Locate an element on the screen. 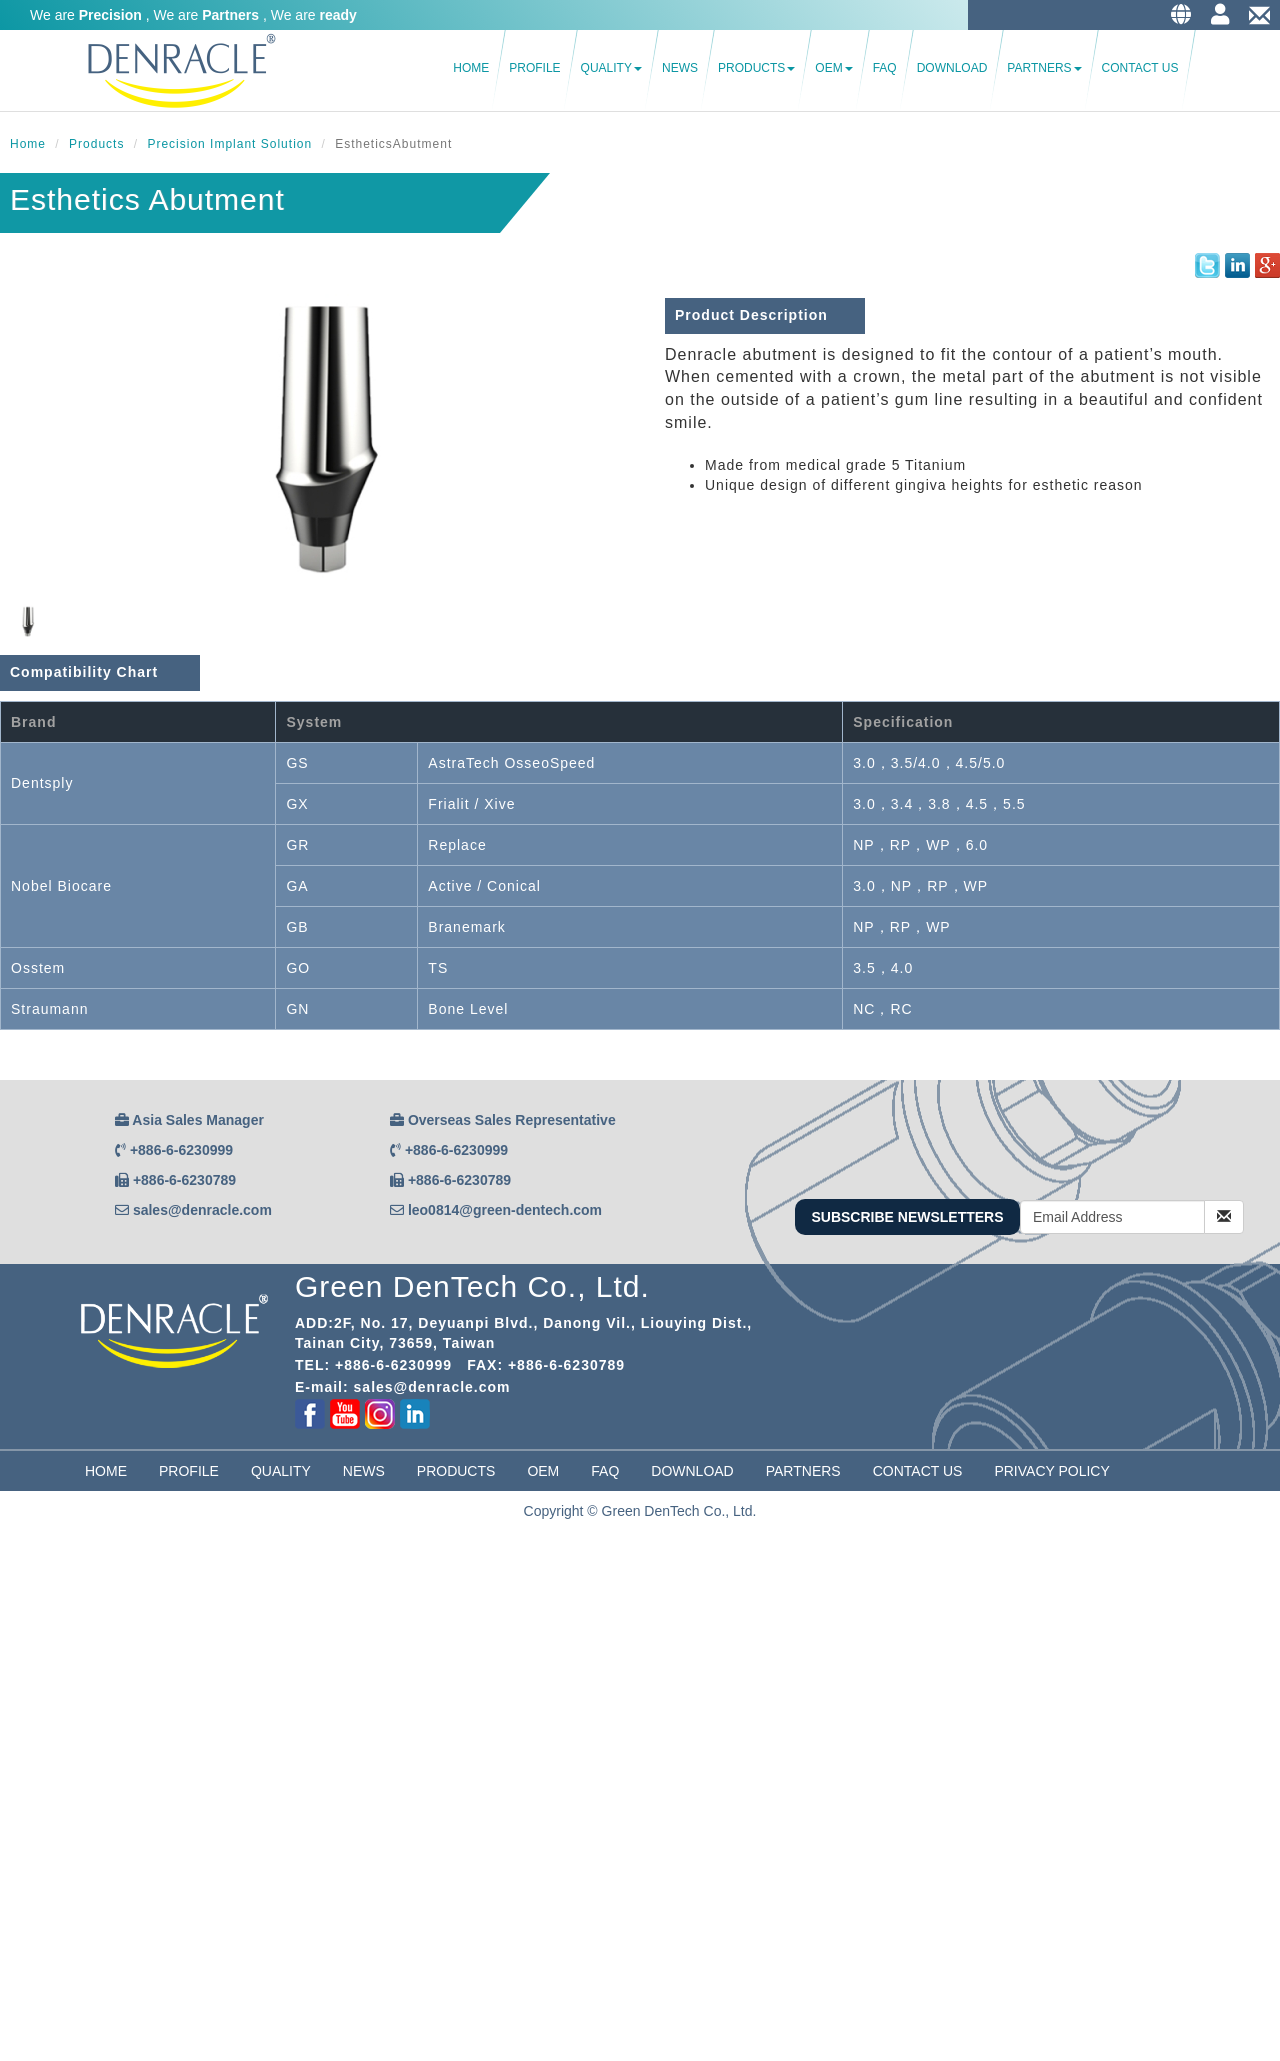  Read more is located at coordinates (41, 1811).